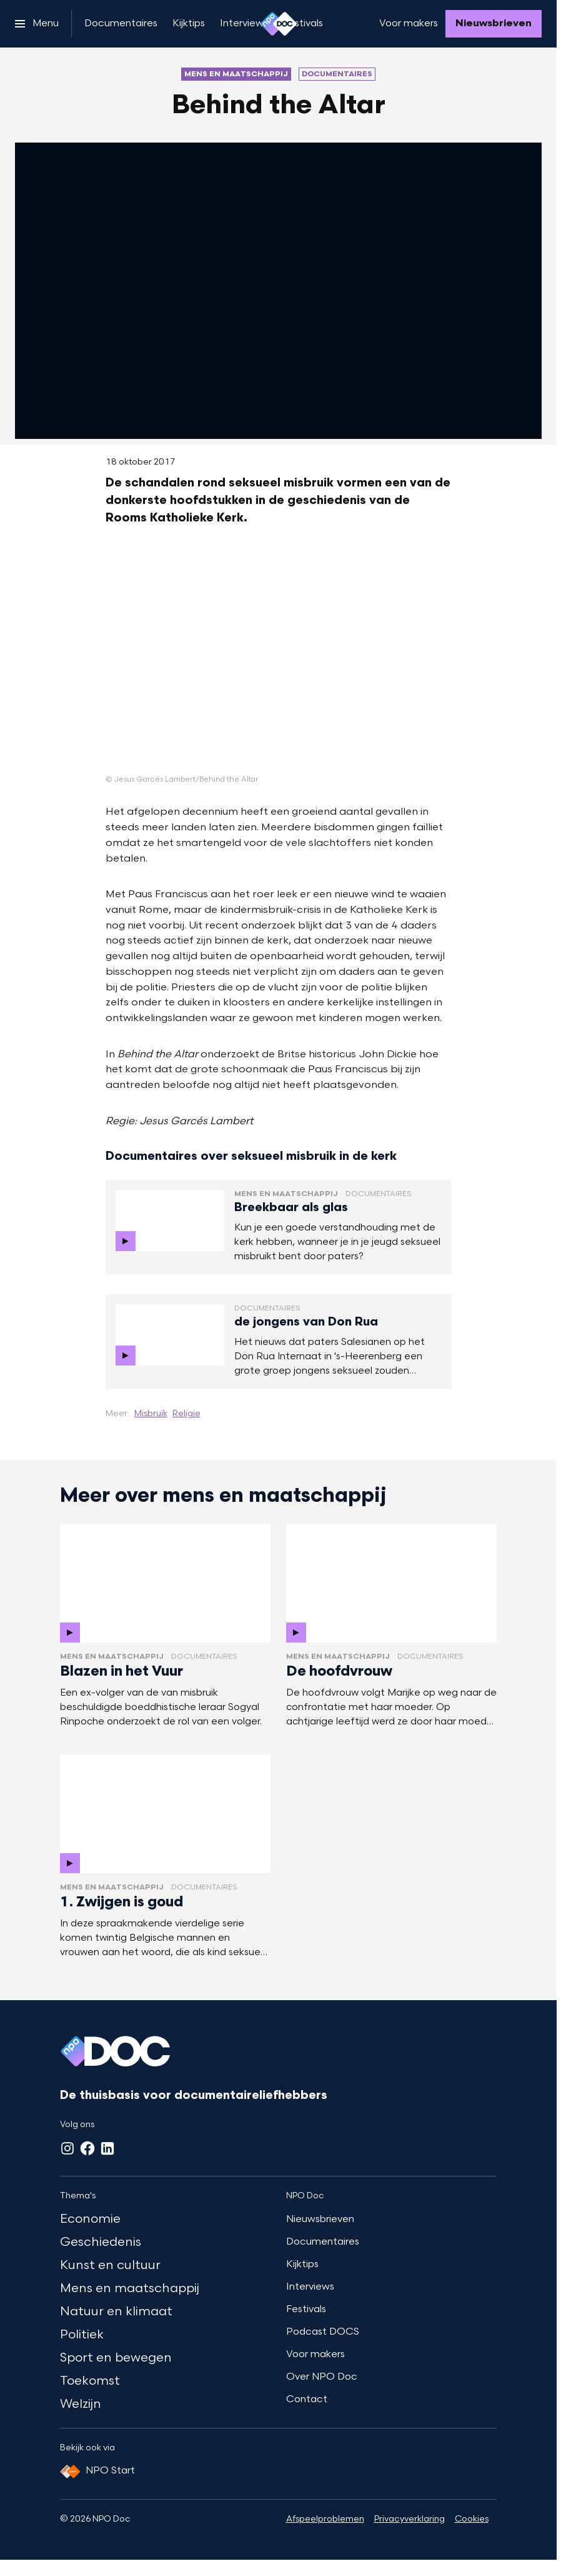  What do you see at coordinates (36, 24) in the screenshot?
I see `[Open het menu]` at bounding box center [36, 24].